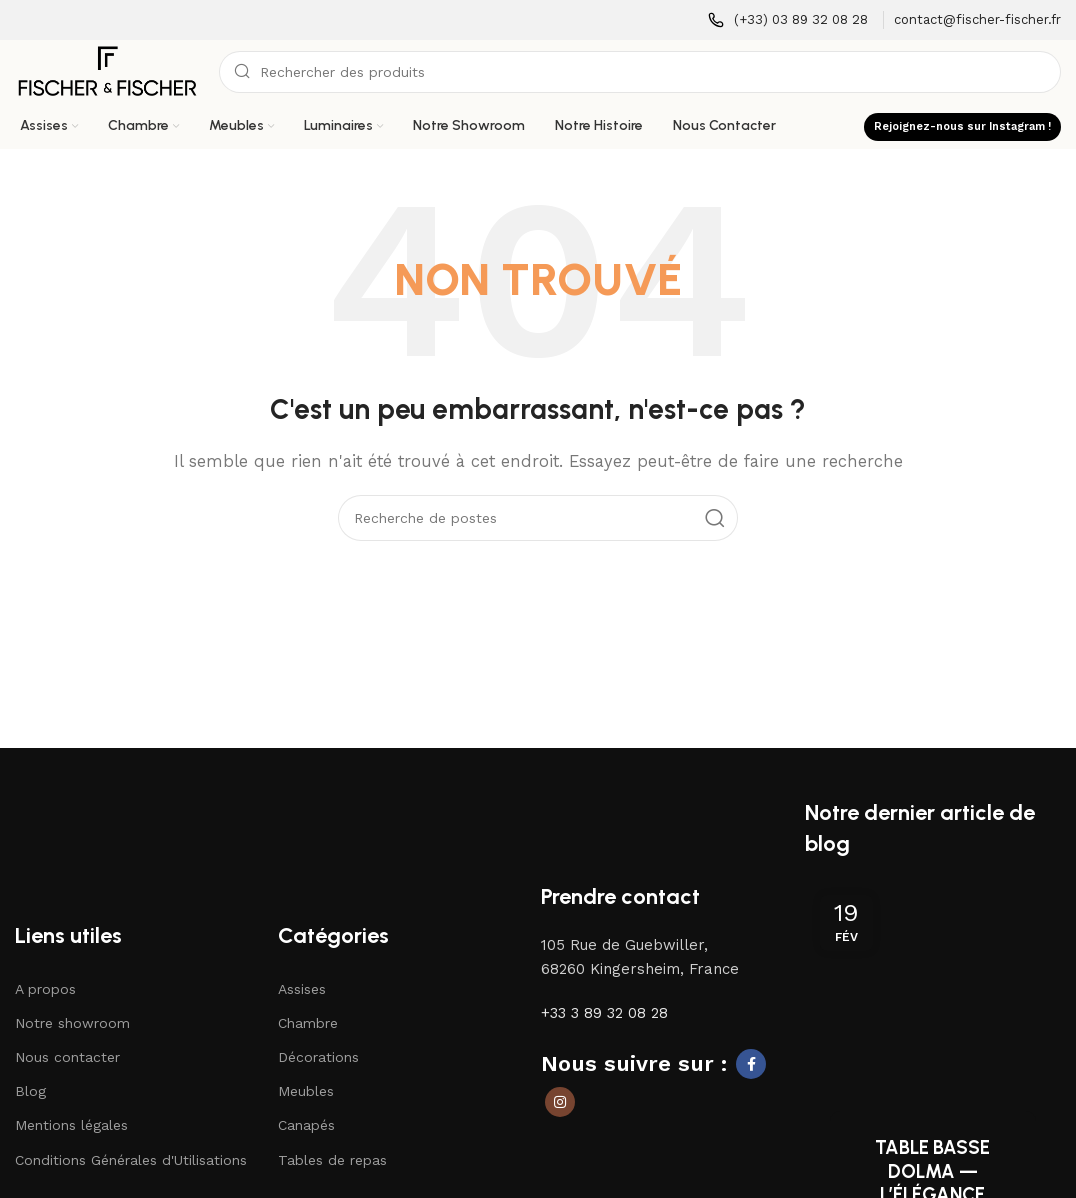 The image size is (1076, 1198). I want to click on Décorations, so click(318, 1058).